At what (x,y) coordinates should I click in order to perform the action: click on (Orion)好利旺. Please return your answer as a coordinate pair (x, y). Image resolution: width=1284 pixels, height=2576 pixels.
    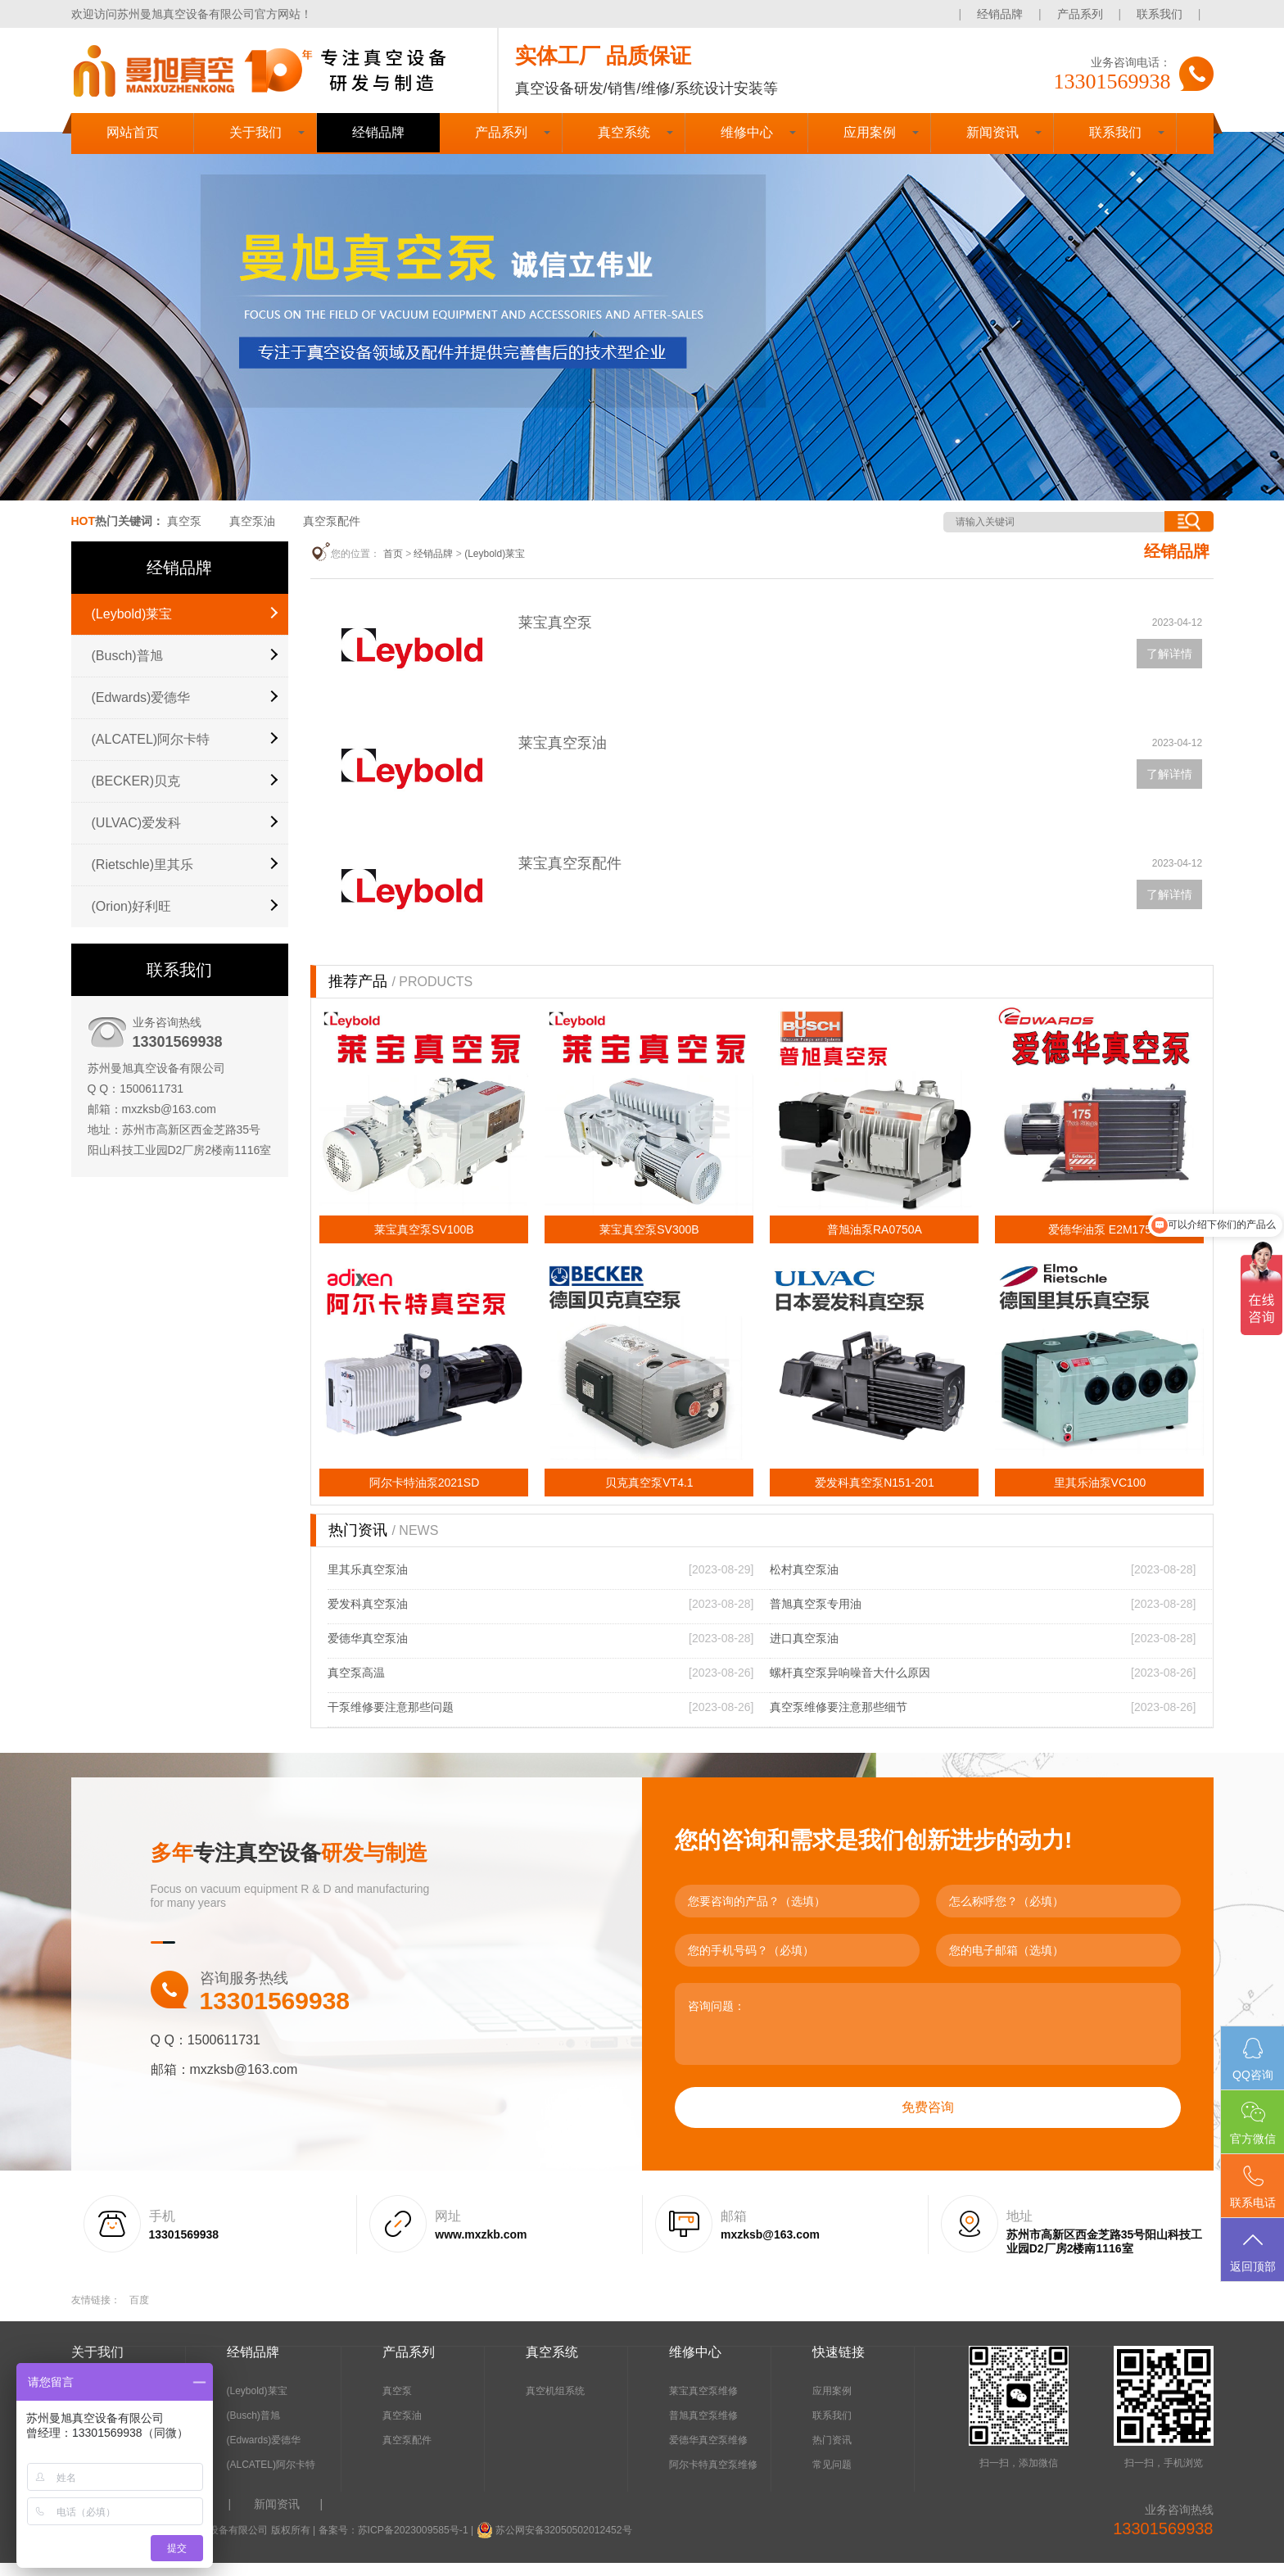
    Looking at the image, I should click on (132, 906).